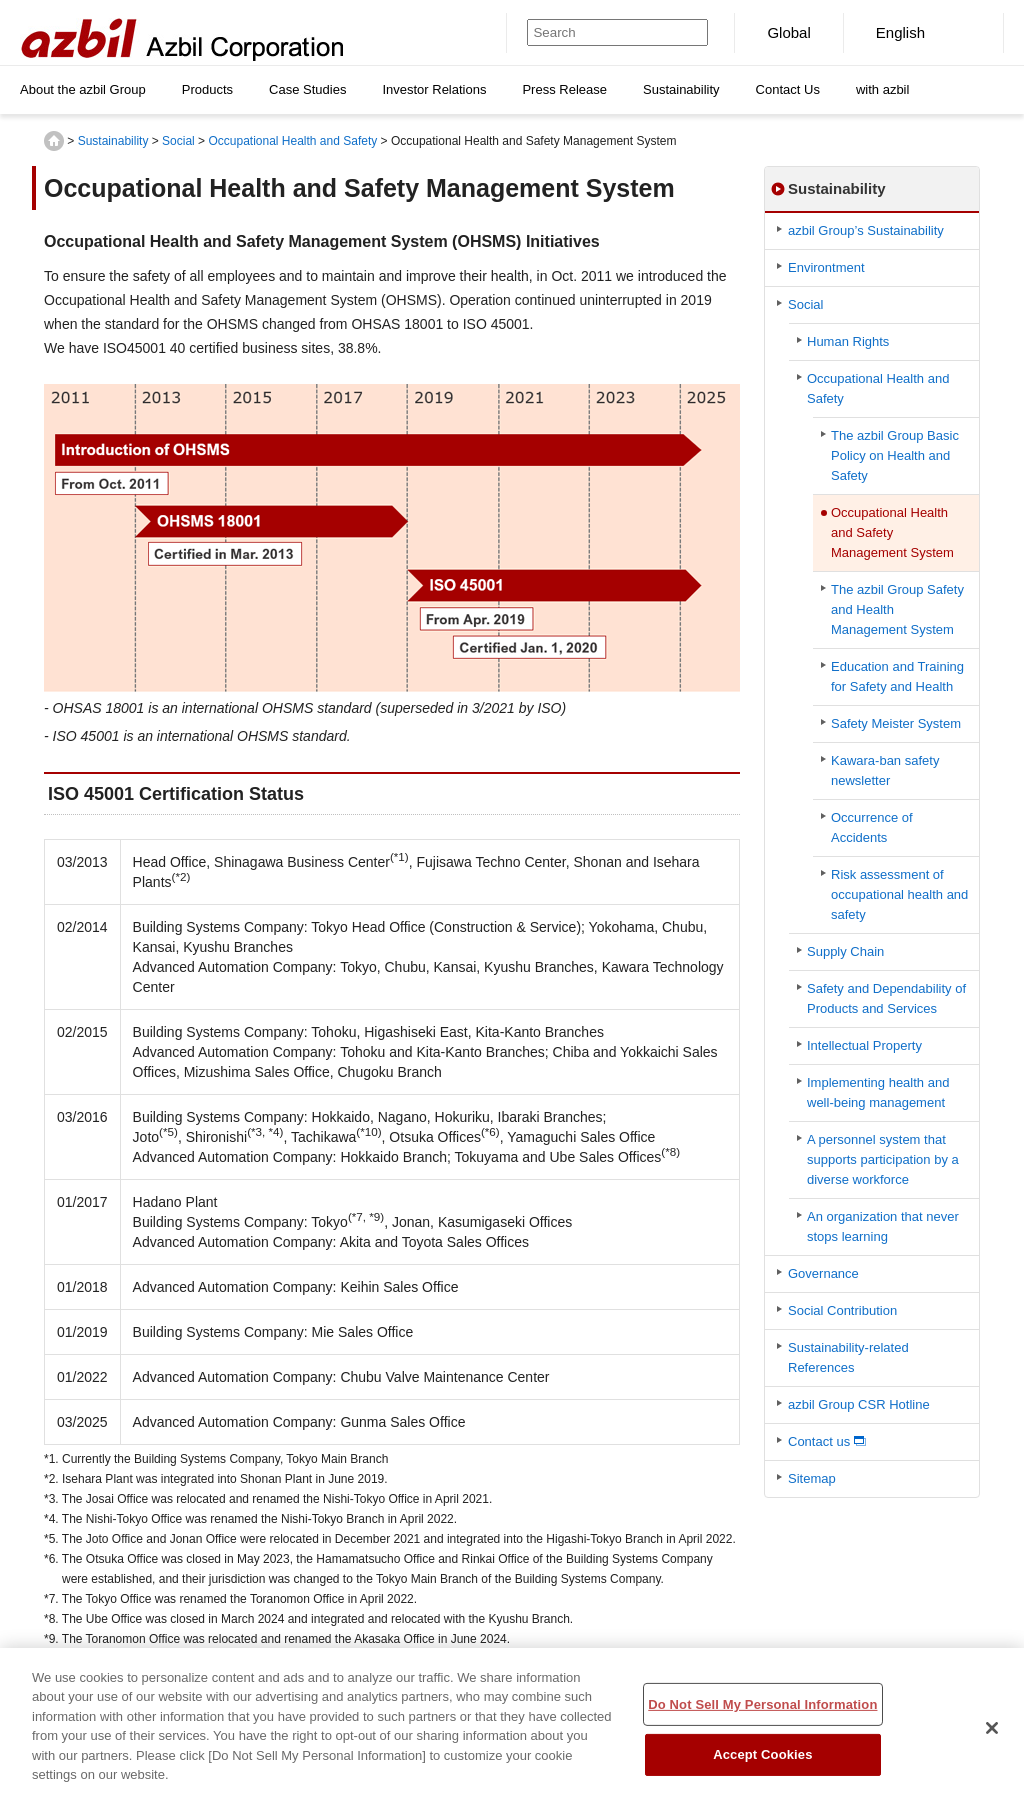 This screenshot has width=1024, height=1806. What do you see at coordinates (826, 267) in the screenshot?
I see `Environtment` at bounding box center [826, 267].